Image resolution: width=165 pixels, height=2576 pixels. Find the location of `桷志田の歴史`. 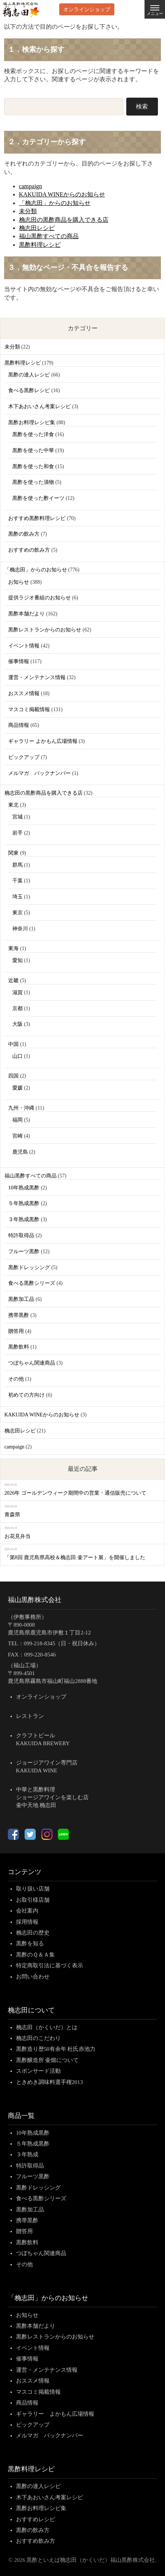

桷志田の歴史 is located at coordinates (33, 1933).